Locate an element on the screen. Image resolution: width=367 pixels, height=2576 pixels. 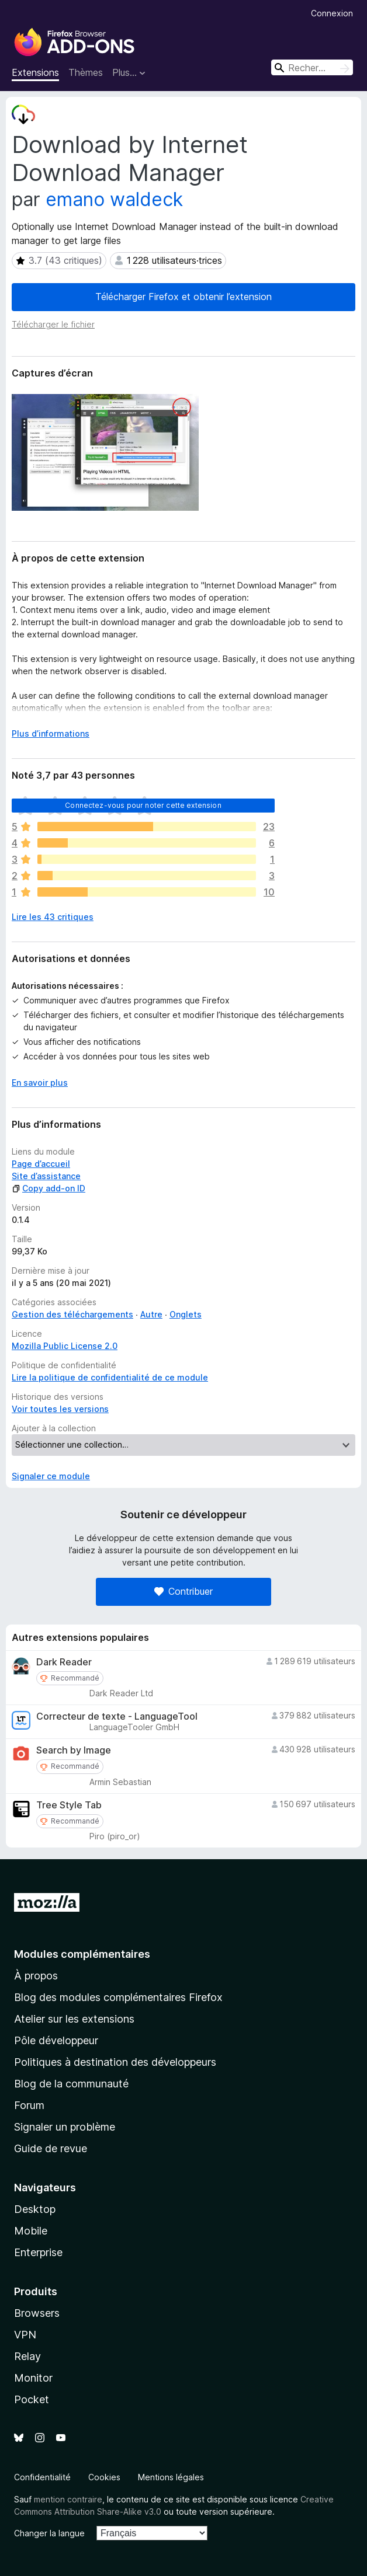
Mobile is located at coordinates (30, 2231).